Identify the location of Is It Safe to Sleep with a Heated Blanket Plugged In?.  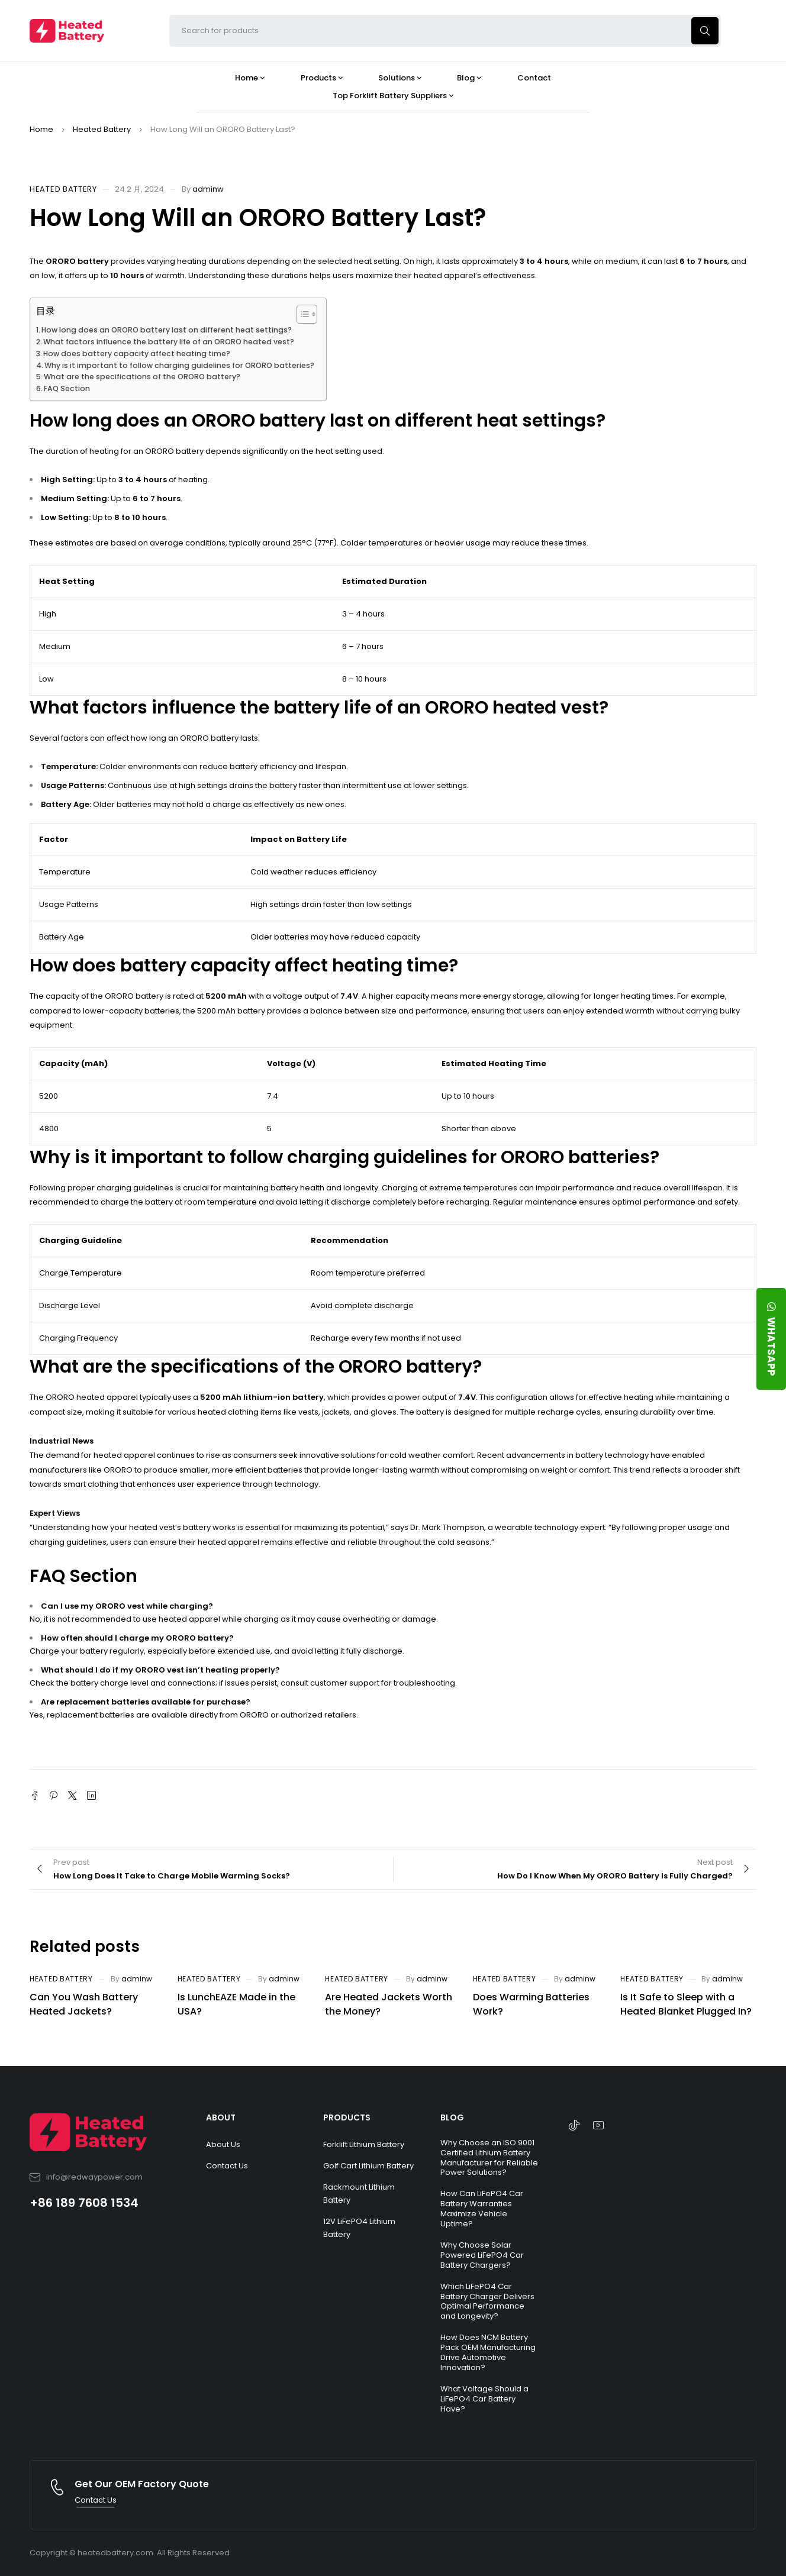
(686, 2004).